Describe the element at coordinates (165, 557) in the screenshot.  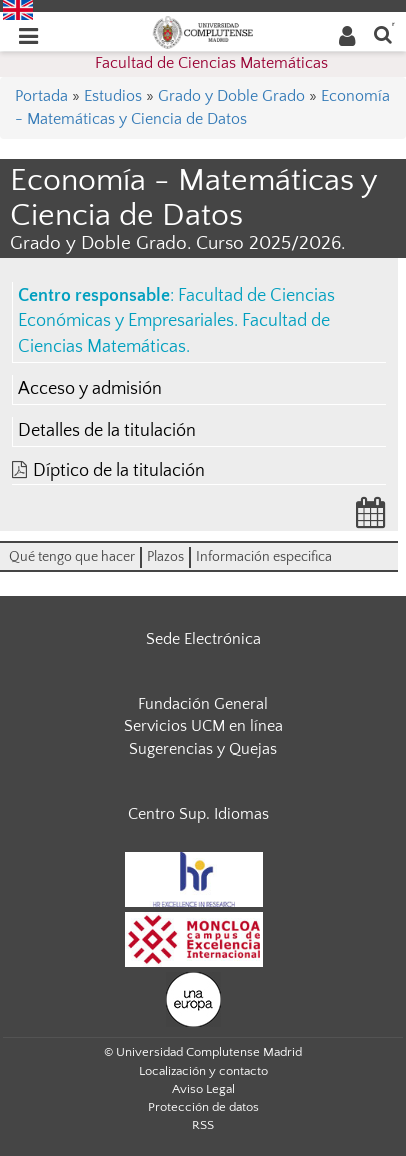
I see `Plazos` at that location.